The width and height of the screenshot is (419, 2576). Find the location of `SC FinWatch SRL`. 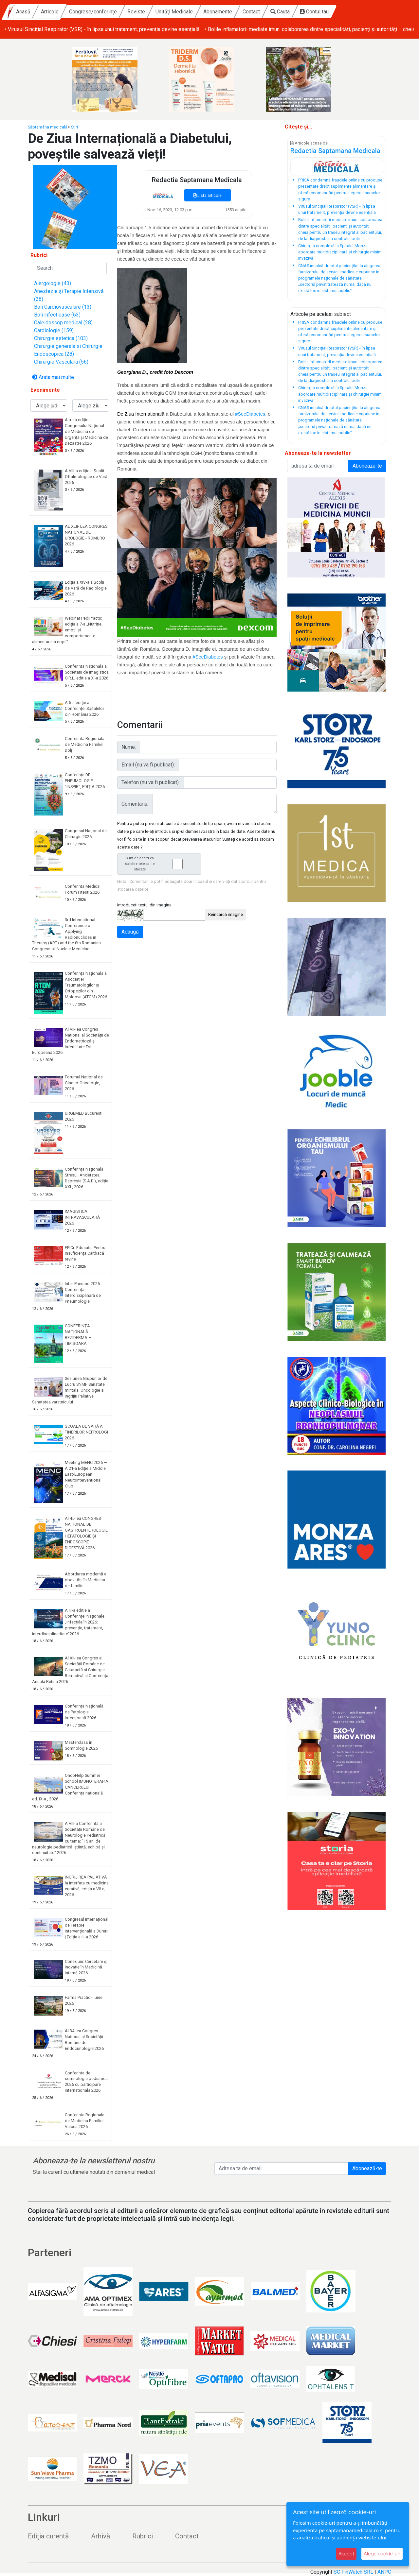

SC FinWatch SRL is located at coordinates (353, 2572).